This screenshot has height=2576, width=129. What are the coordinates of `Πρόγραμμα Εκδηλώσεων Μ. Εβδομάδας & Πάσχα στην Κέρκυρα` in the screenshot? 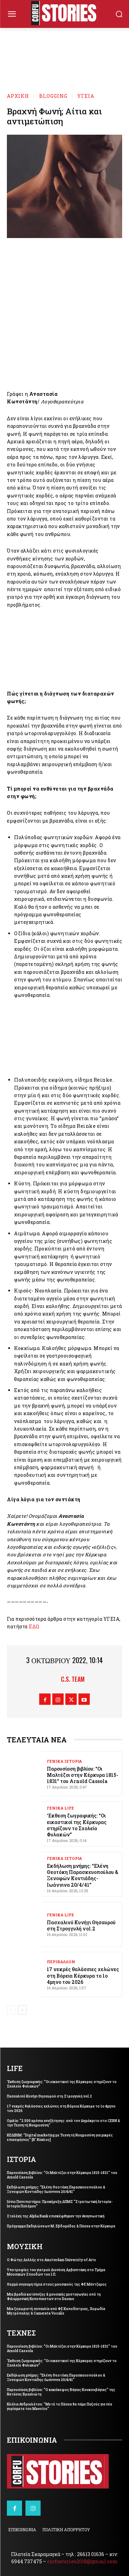 It's located at (61, 2226).